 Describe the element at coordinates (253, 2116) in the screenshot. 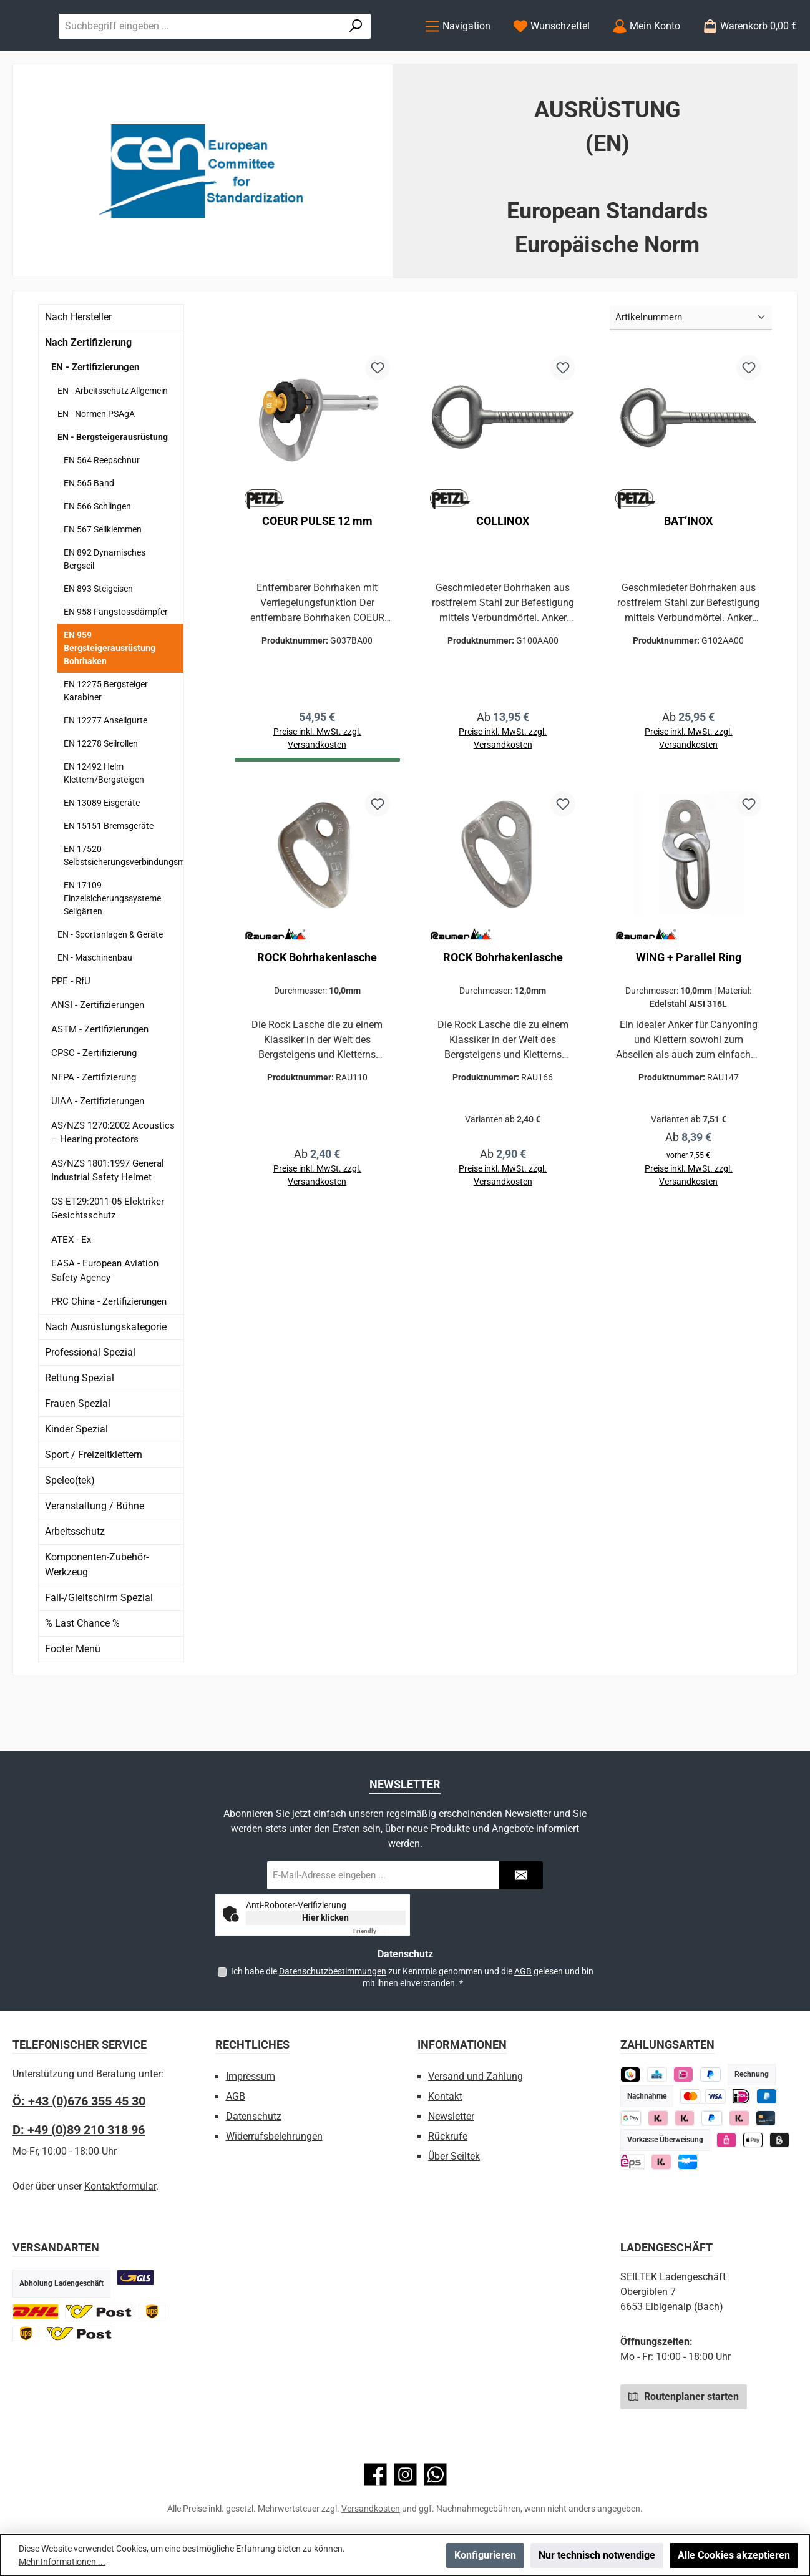

I see `Datenschutz` at that location.